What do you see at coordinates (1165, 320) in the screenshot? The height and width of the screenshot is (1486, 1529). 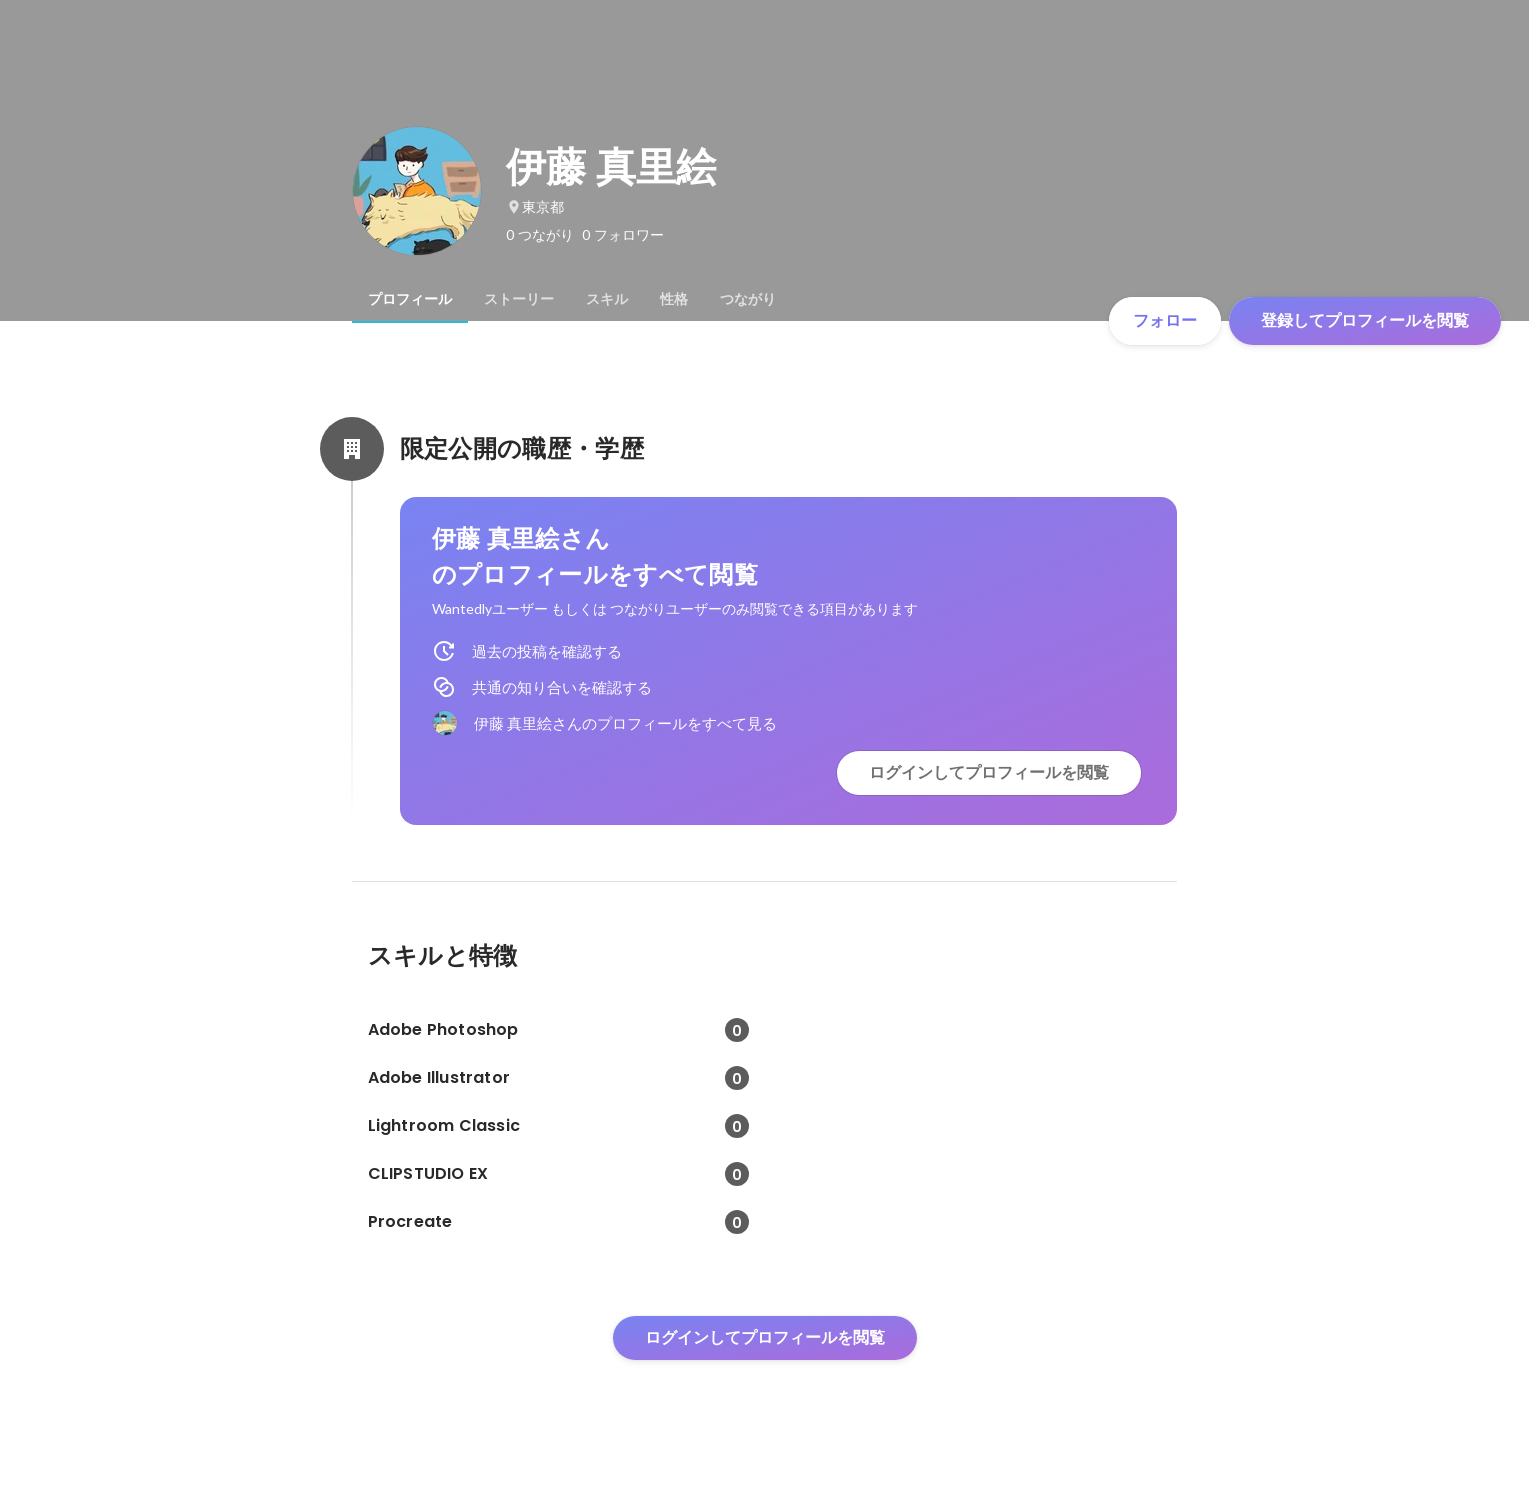 I see `フォロー` at bounding box center [1165, 320].